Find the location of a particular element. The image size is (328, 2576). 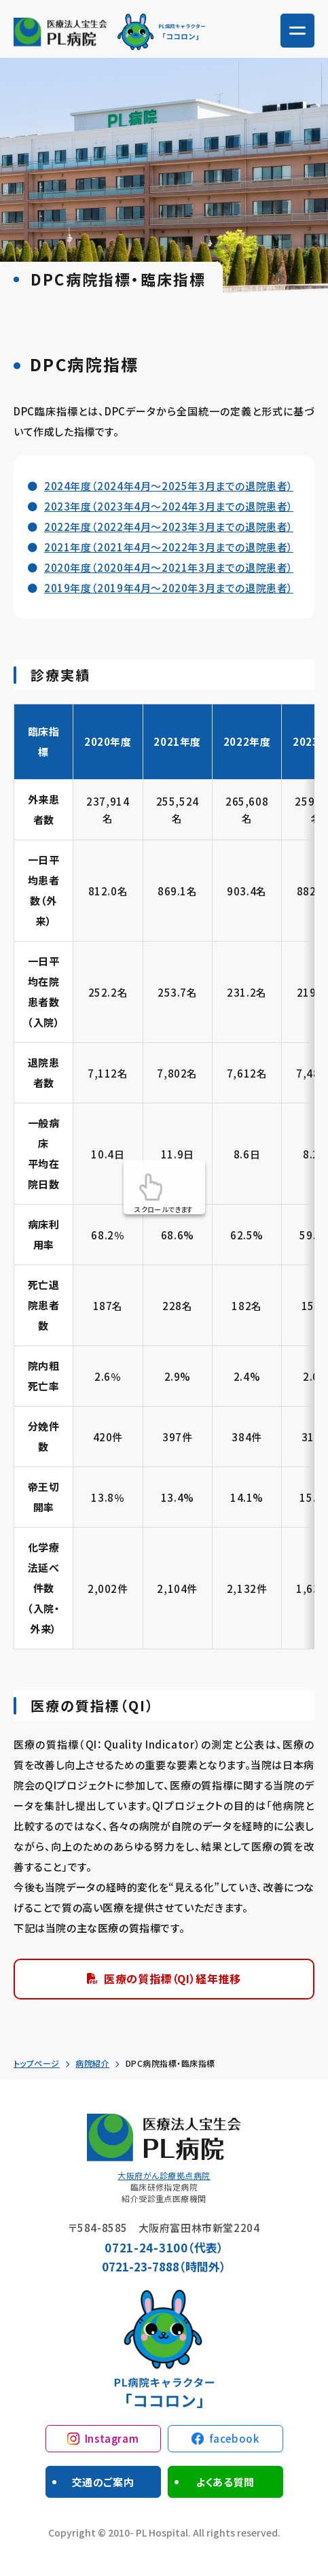

2023年度（2023年4月～2024年3月までの退院患者） is located at coordinates (168, 506).